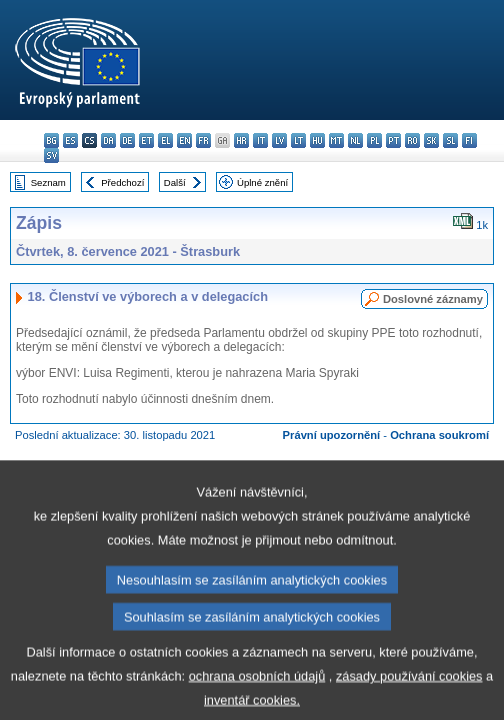 This screenshot has height=720, width=504. Describe the element at coordinates (355, 140) in the screenshot. I see `nl - Nederlands` at that location.